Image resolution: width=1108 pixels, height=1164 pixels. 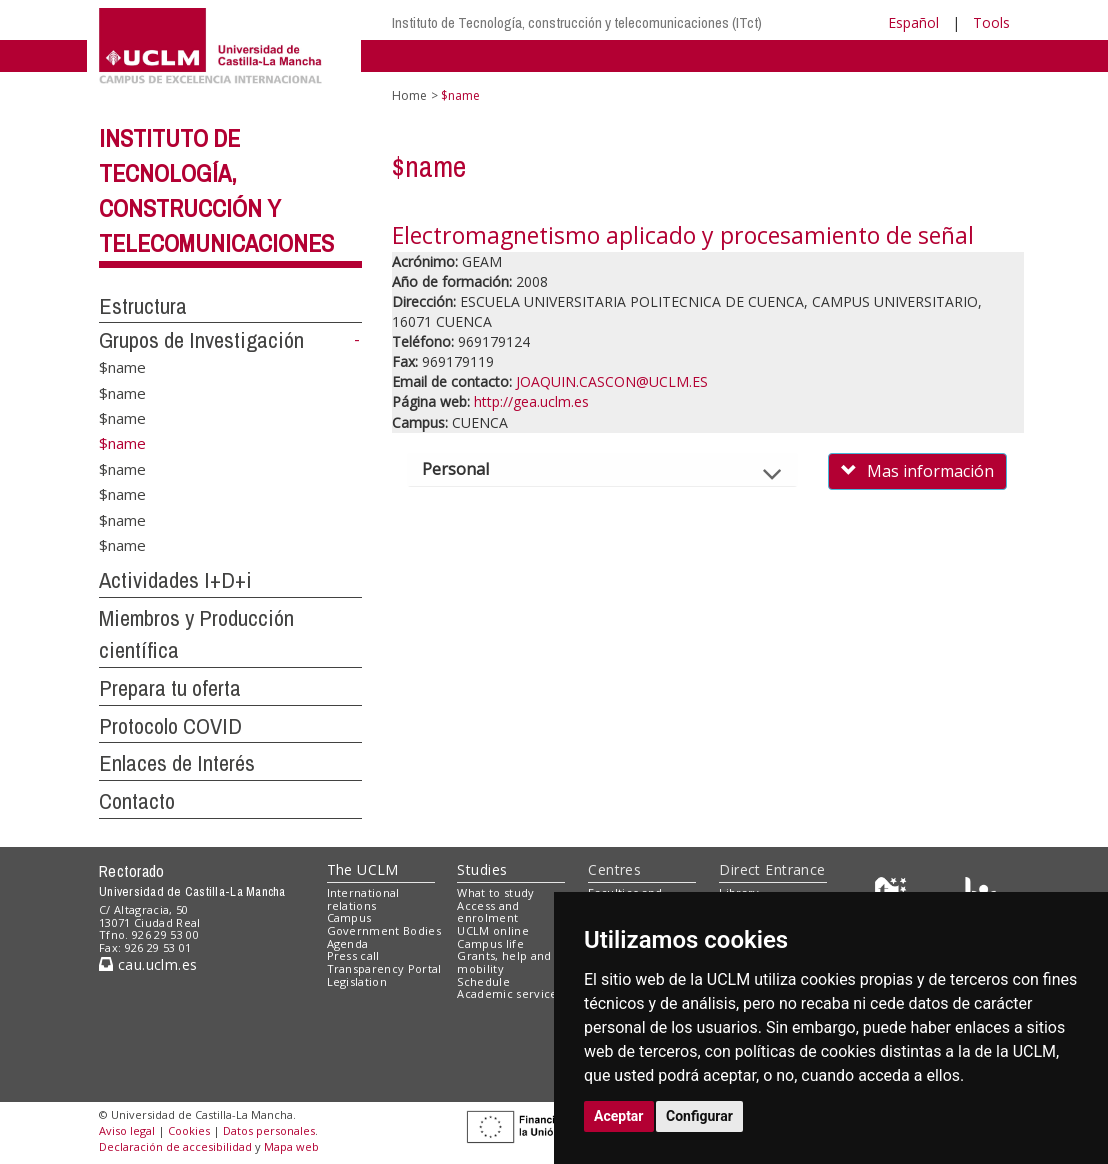 I want to click on Aceptar [button], so click(x=619, y=1116).